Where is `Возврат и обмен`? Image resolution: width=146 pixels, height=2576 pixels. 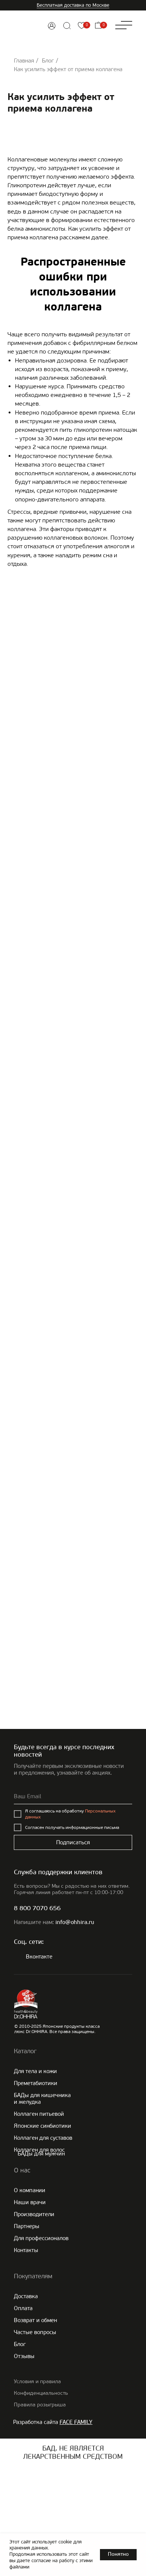 Возврат и обмен is located at coordinates (35, 2320).